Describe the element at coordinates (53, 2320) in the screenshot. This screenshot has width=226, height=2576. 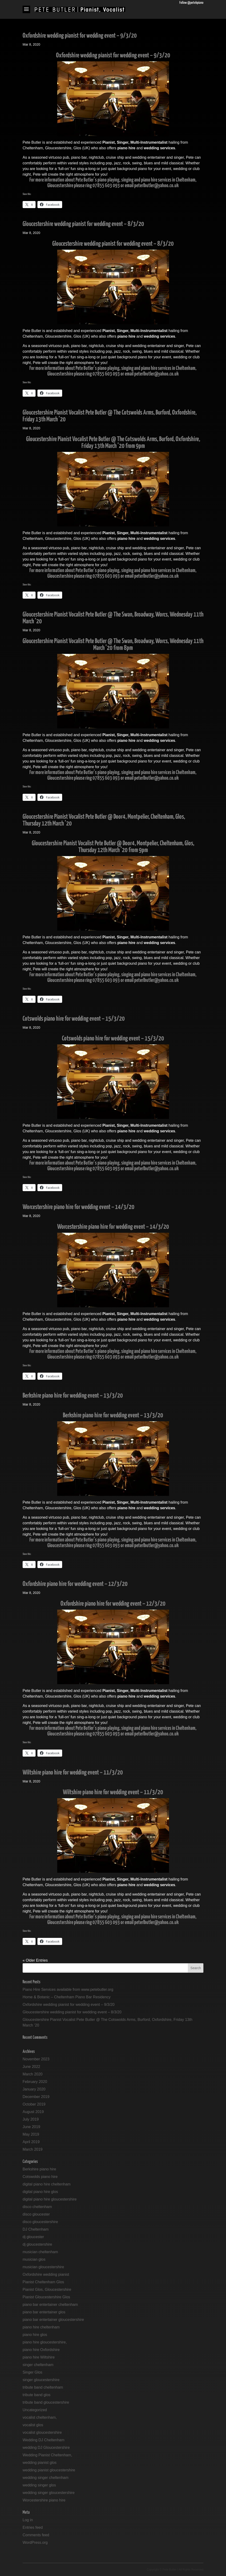
I see `piano bar entertainer gloucestershire` at that location.